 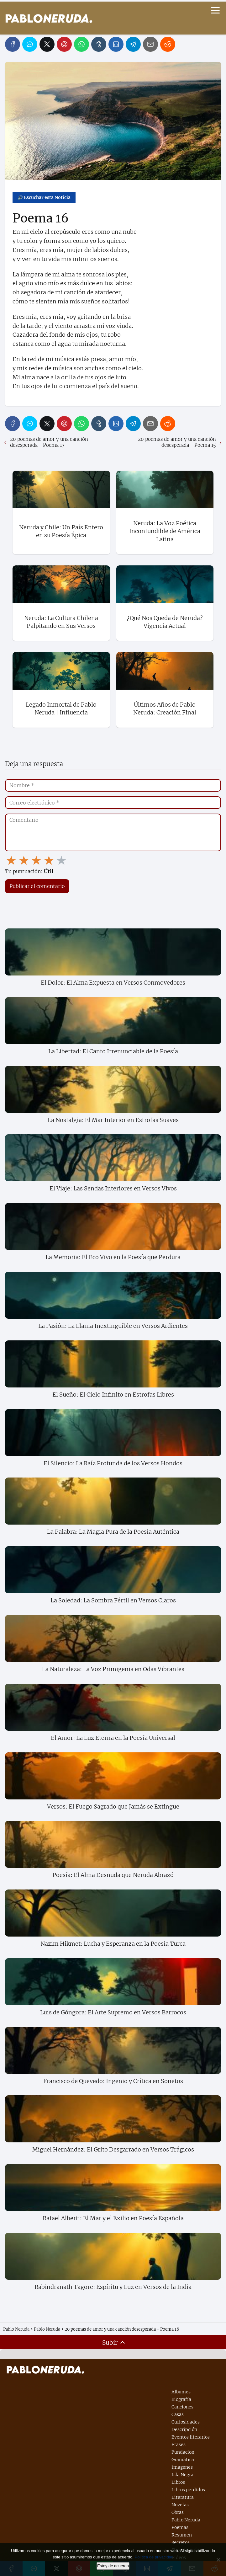 What do you see at coordinates (177, 2414) in the screenshot?
I see `Casas` at bounding box center [177, 2414].